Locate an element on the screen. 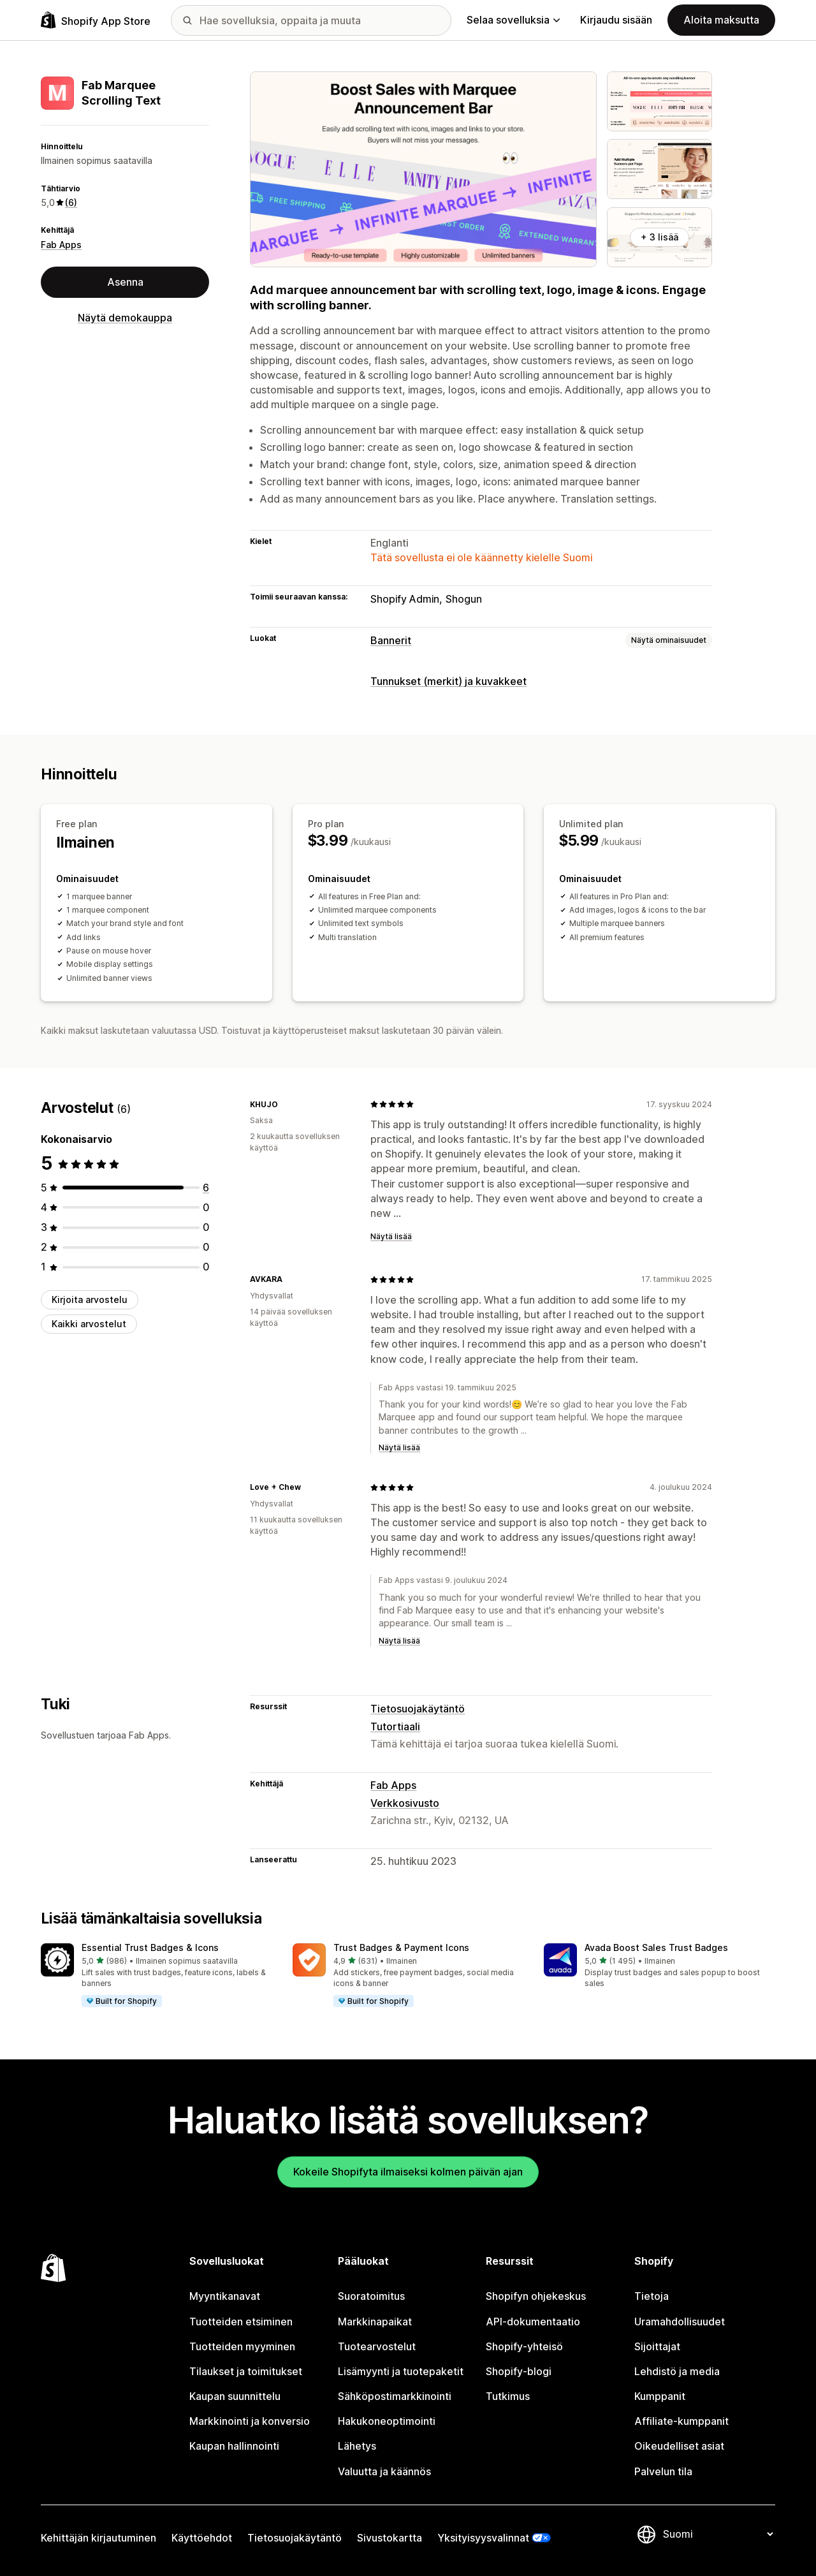 The width and height of the screenshot is (816, 2576). Kaupan suunnittelu is located at coordinates (234, 2396).